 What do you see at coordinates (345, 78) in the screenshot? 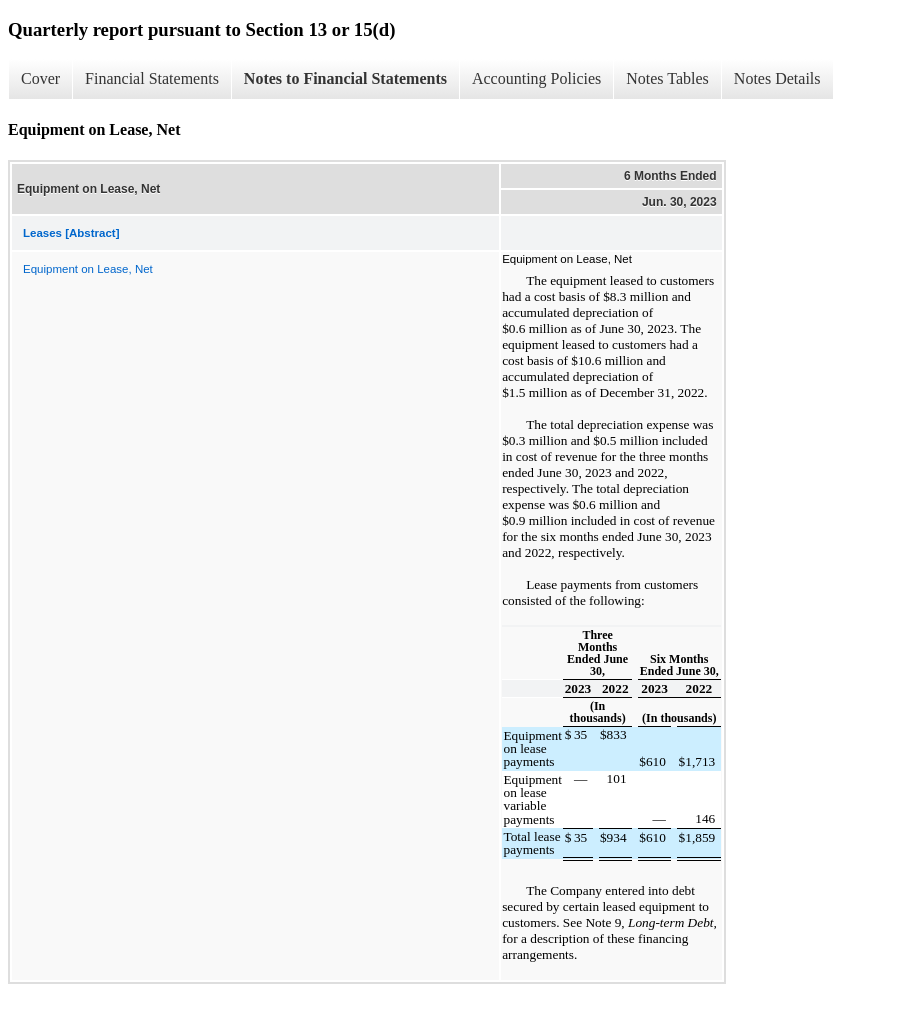
I see `Notes to Financial Statements` at bounding box center [345, 78].